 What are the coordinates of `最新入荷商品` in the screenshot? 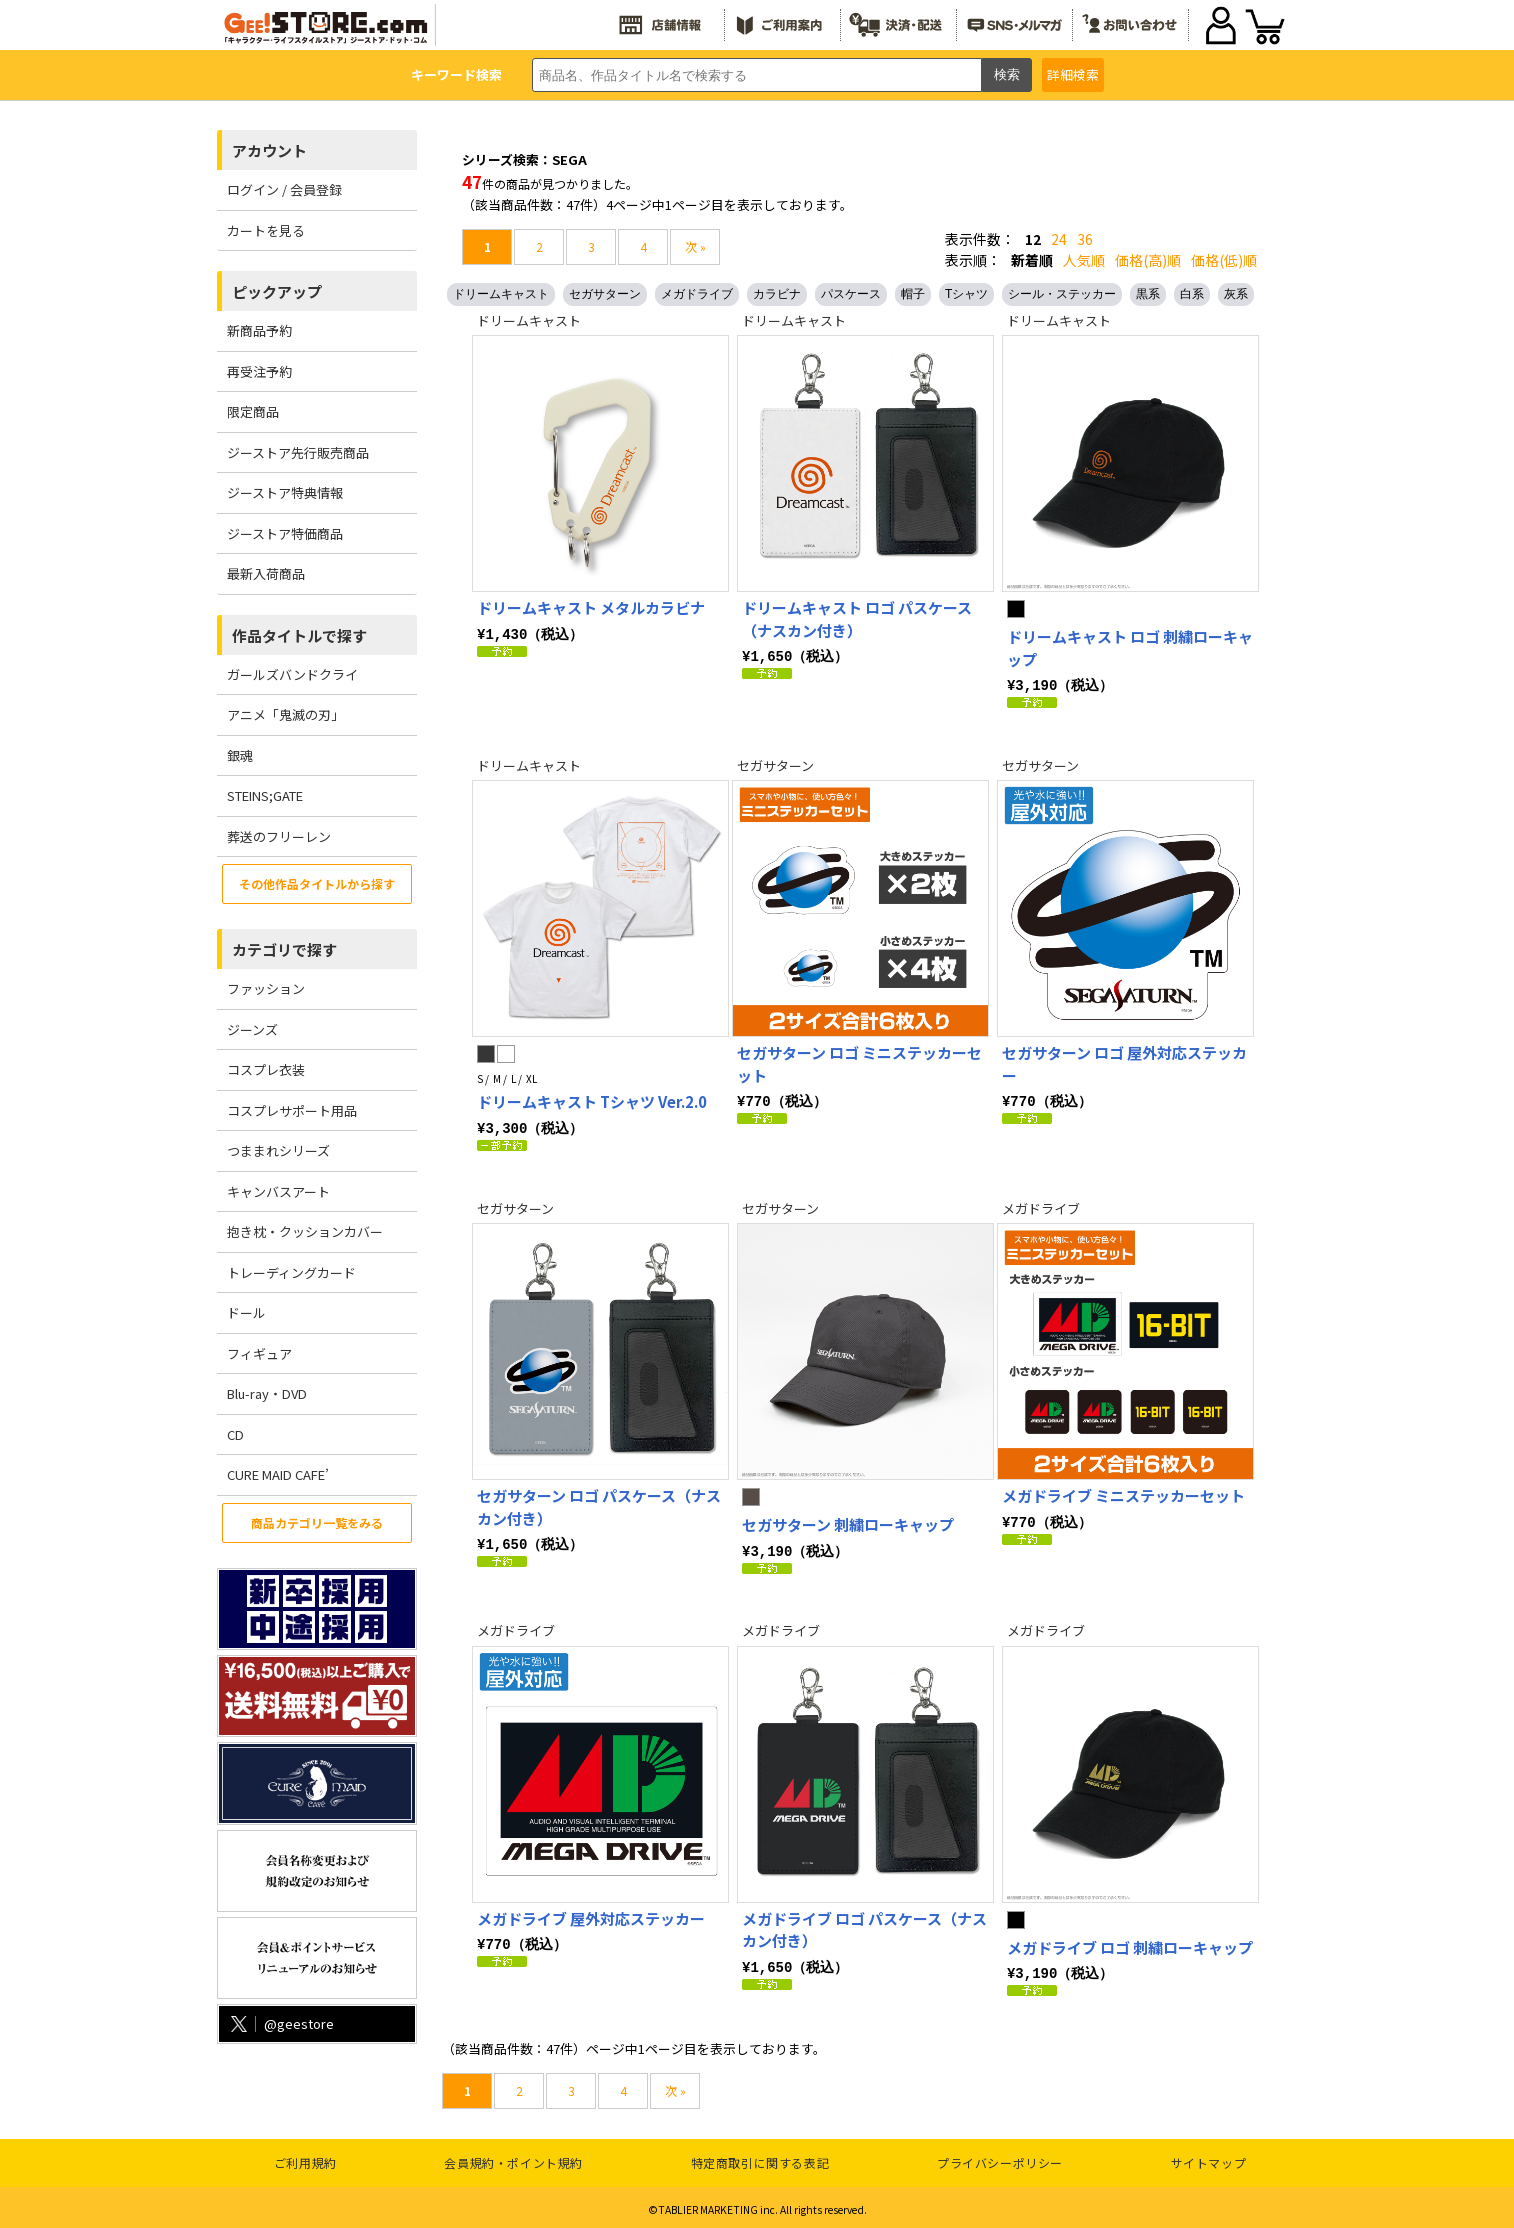 It's located at (266, 573).